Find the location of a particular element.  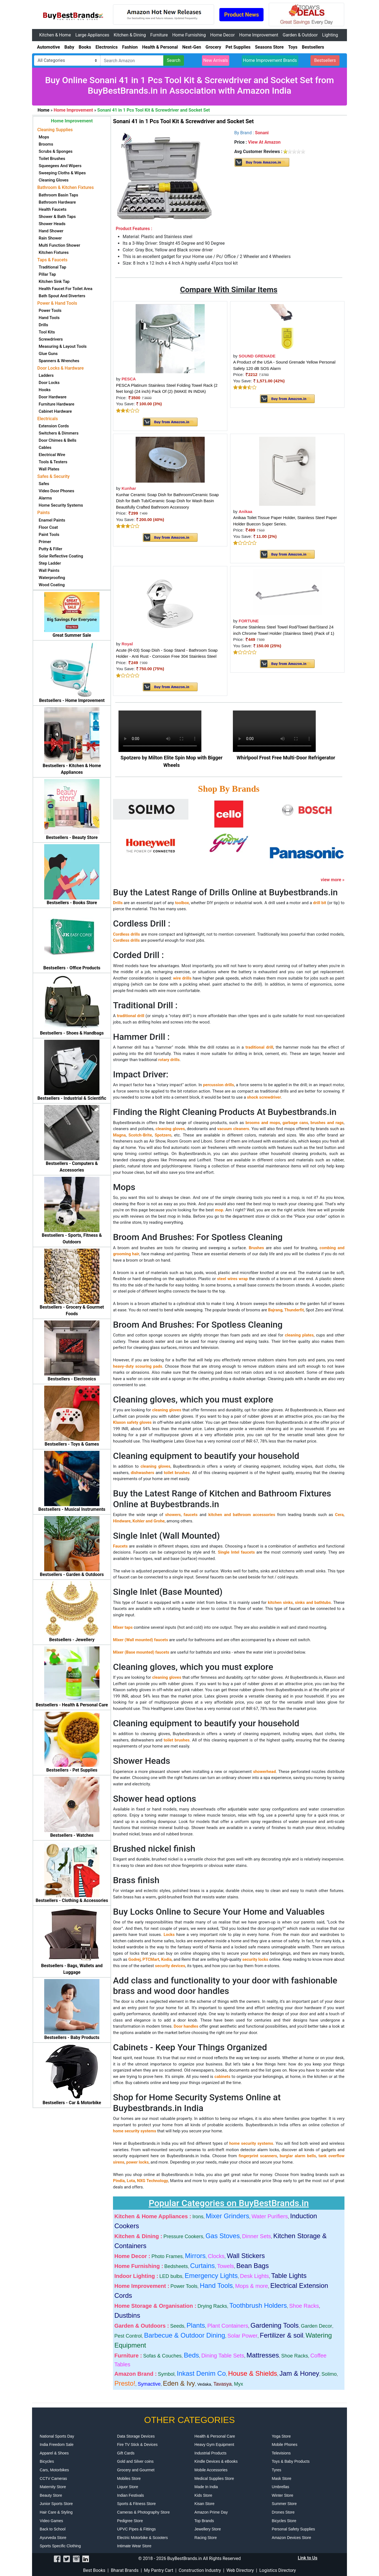

Grocery and Gourmet is located at coordinates (135, 2470).